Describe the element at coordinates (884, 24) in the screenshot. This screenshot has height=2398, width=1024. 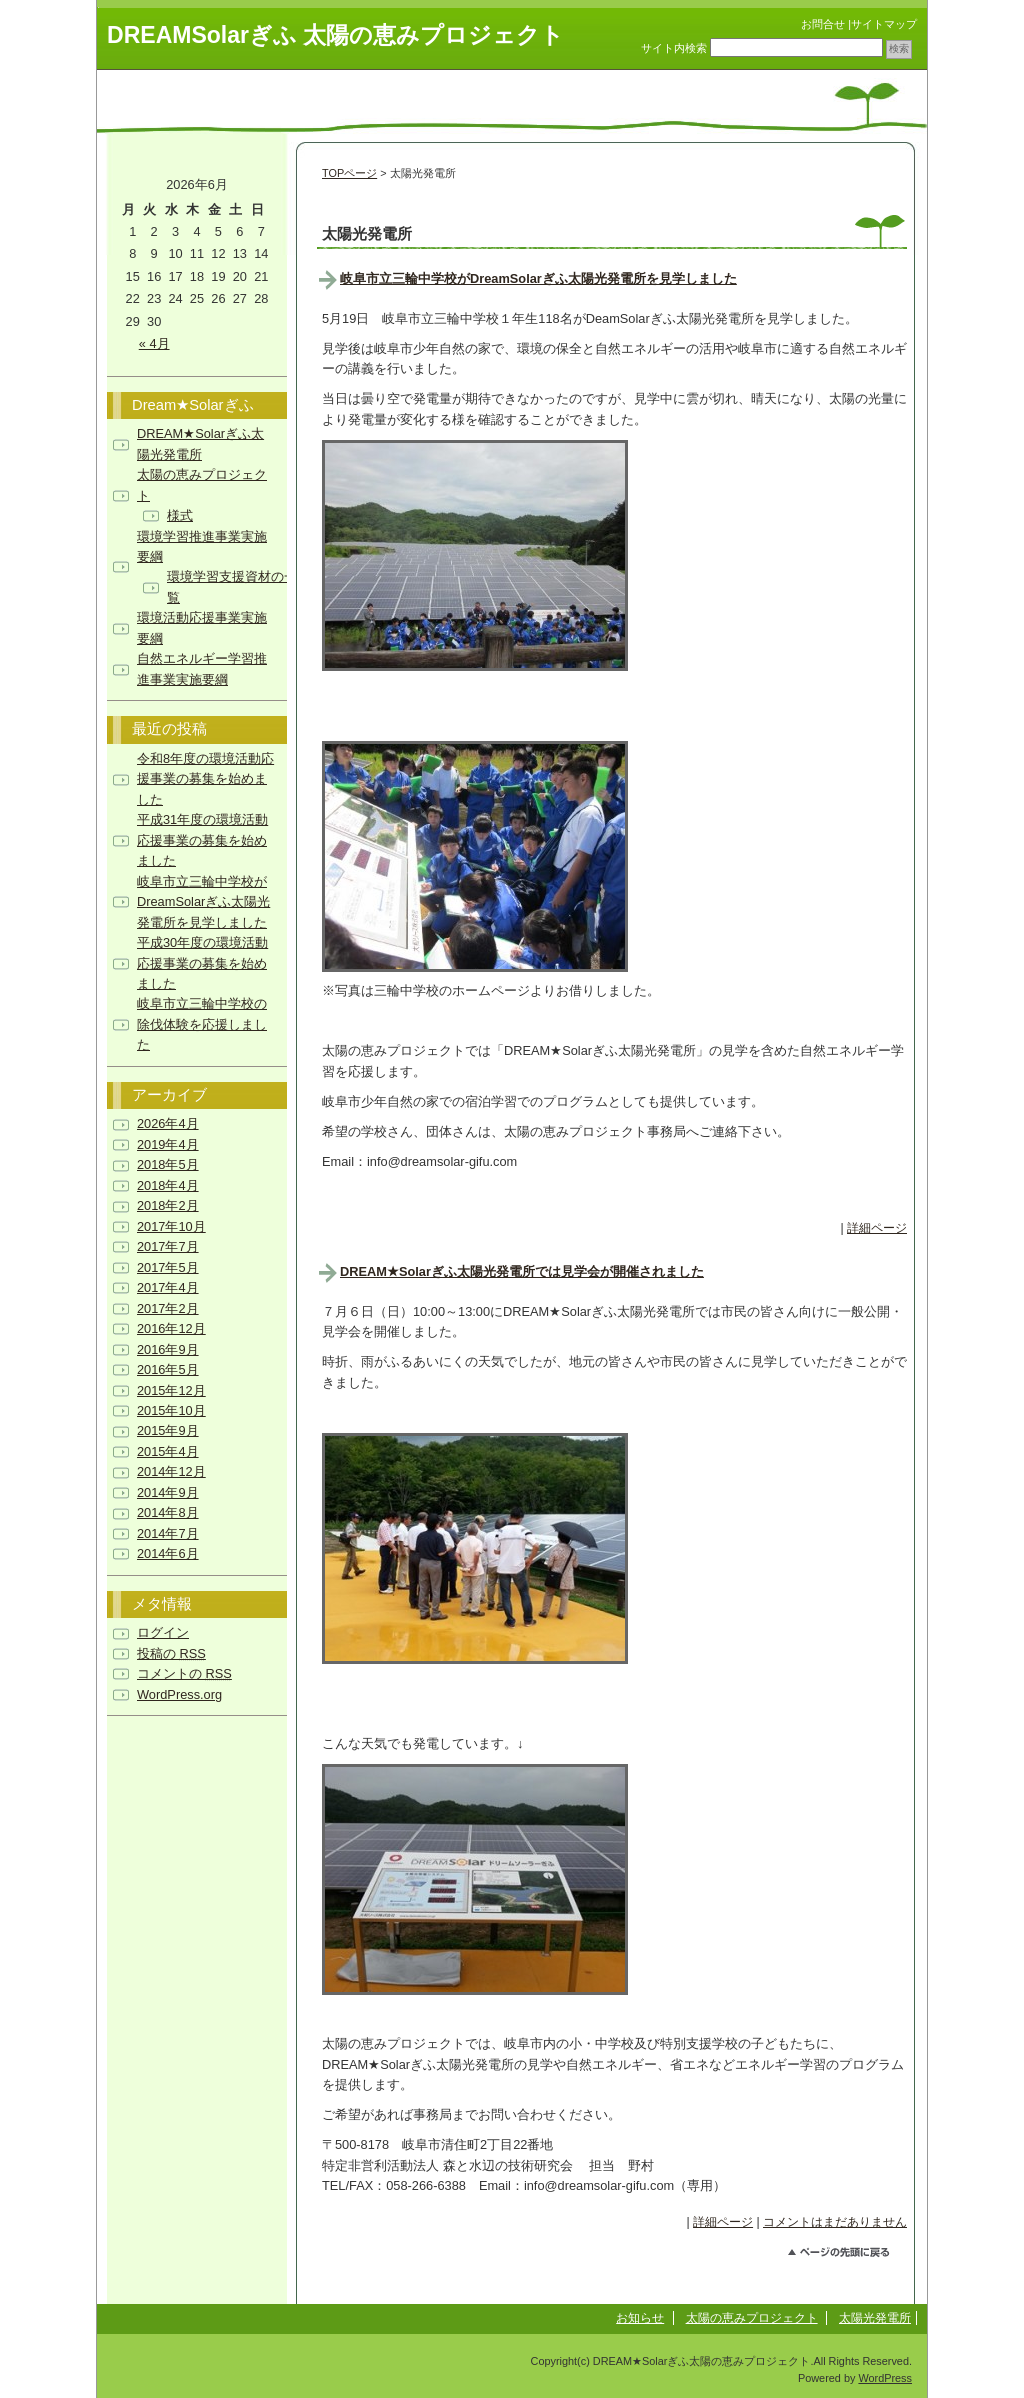
I see `サイトマップ` at that location.